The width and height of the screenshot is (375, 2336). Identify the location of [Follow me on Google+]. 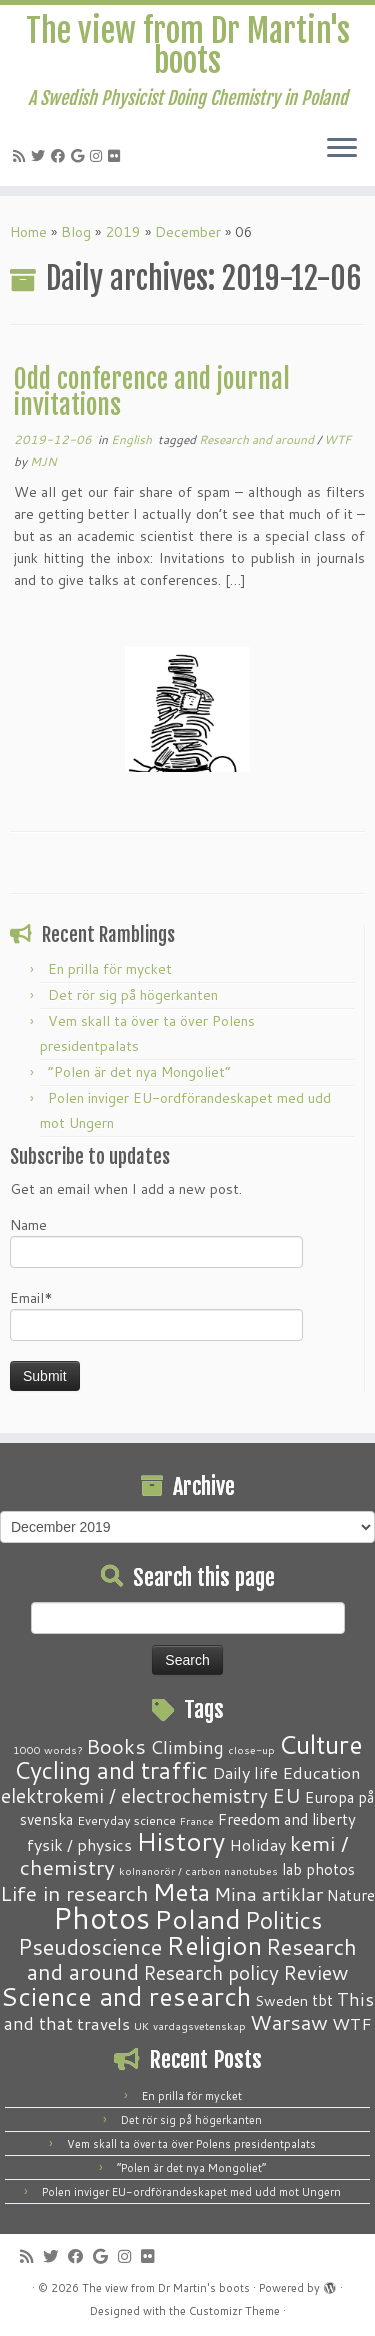
(80, 156).